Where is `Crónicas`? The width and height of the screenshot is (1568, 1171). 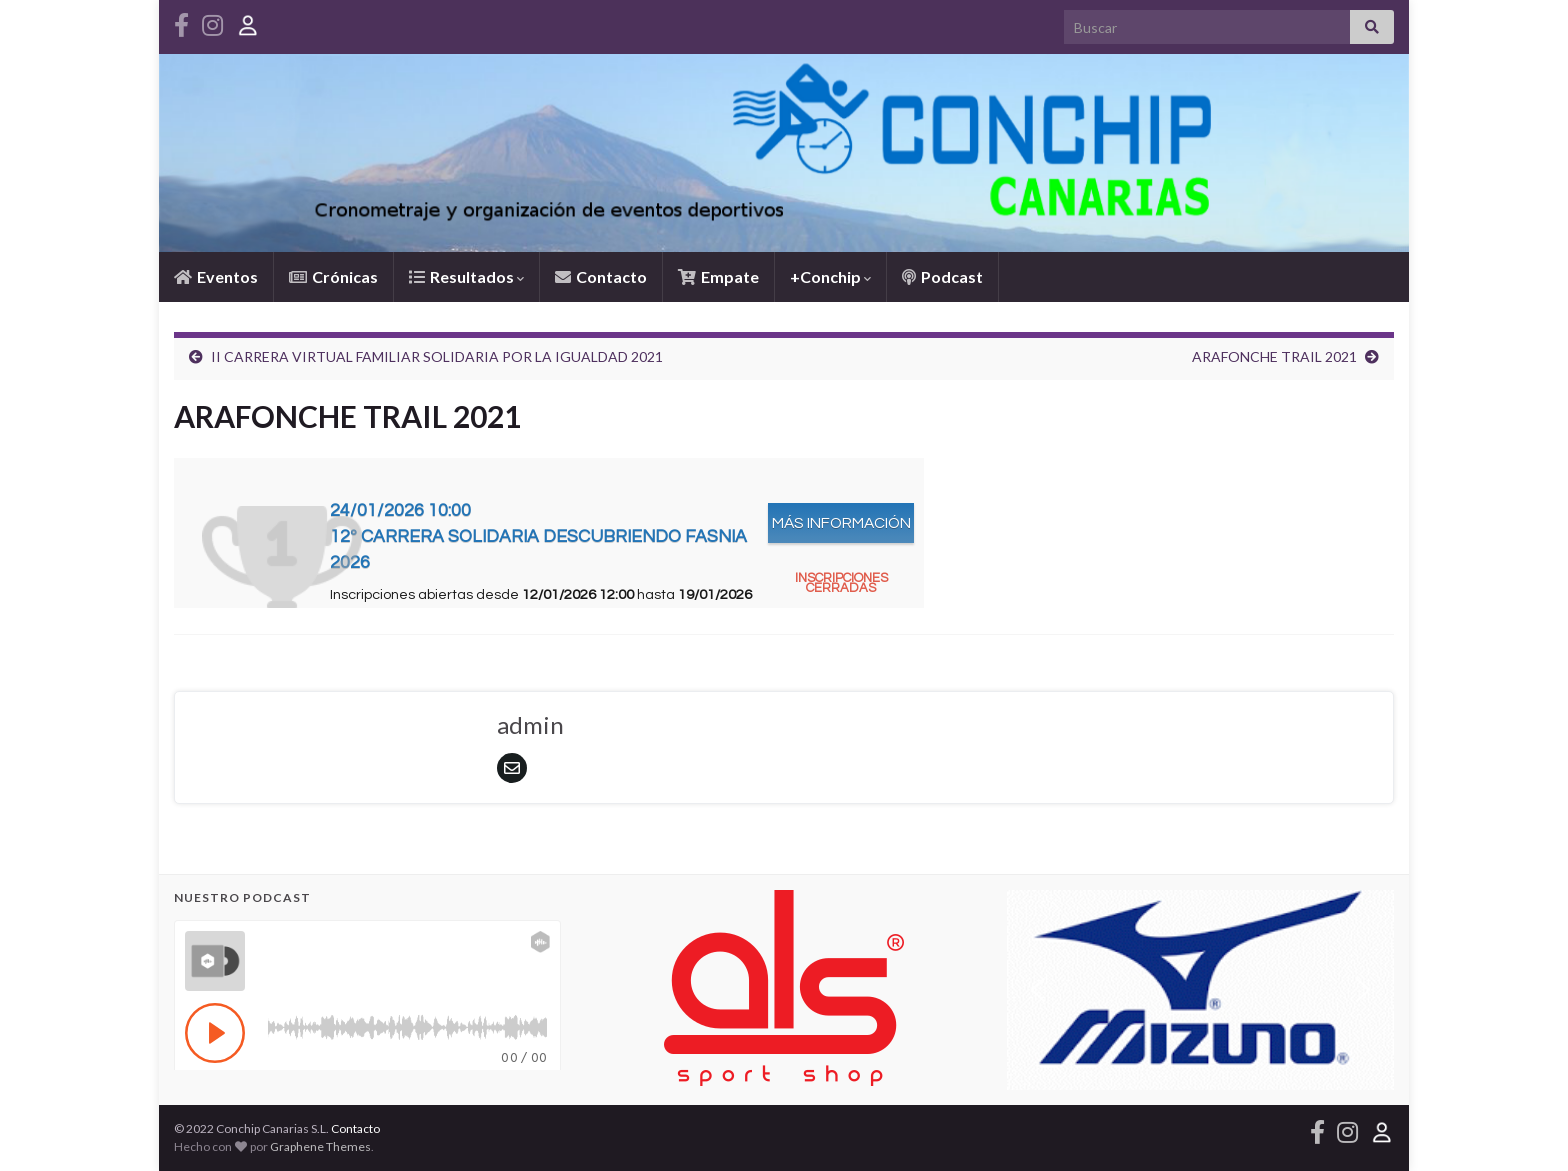 Crónicas is located at coordinates (333, 276).